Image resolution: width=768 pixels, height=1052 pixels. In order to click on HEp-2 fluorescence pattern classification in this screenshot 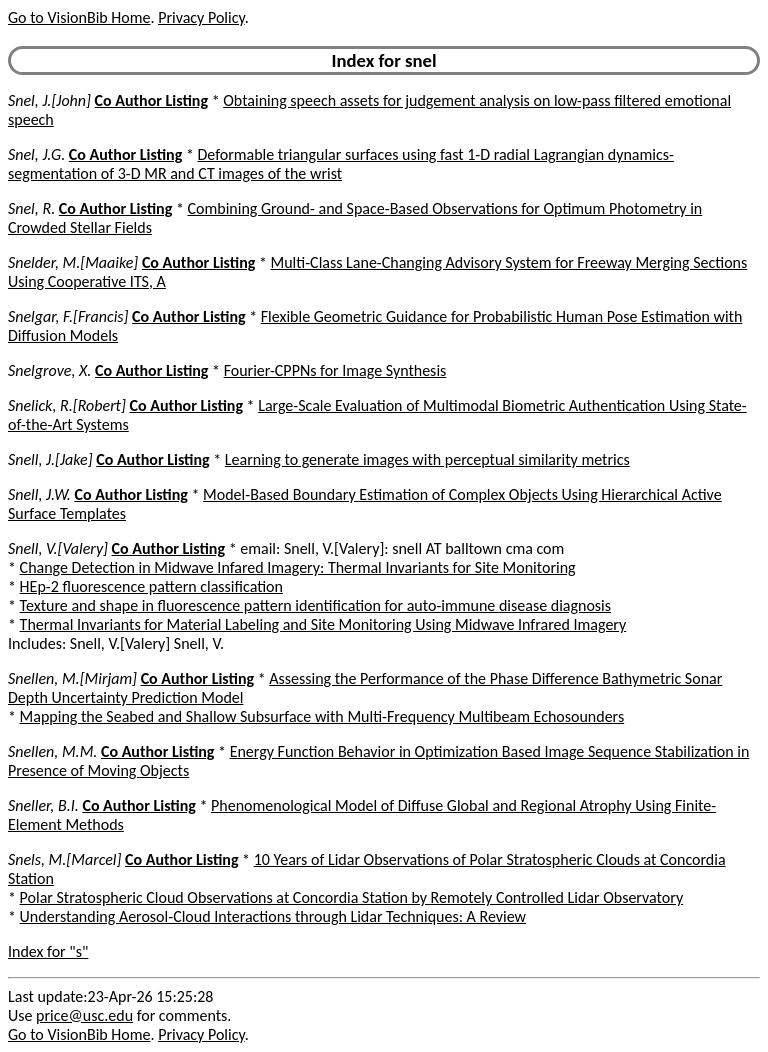, I will do `click(151, 586)`.